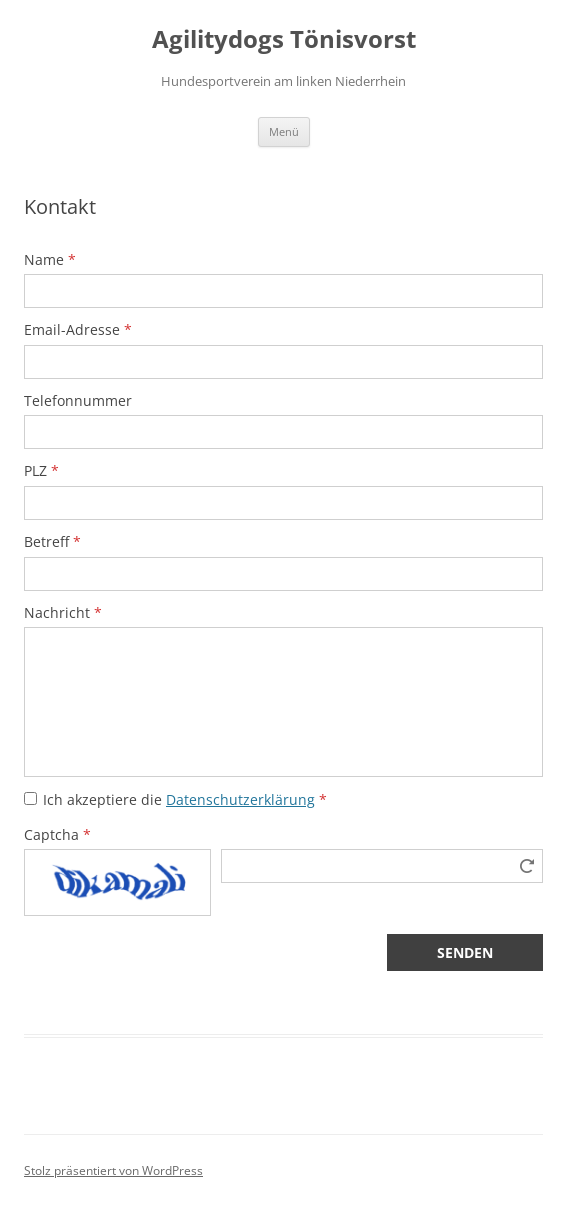 The width and height of the screenshot is (567, 1207). What do you see at coordinates (50, 259) in the screenshot?
I see `Name` at bounding box center [50, 259].